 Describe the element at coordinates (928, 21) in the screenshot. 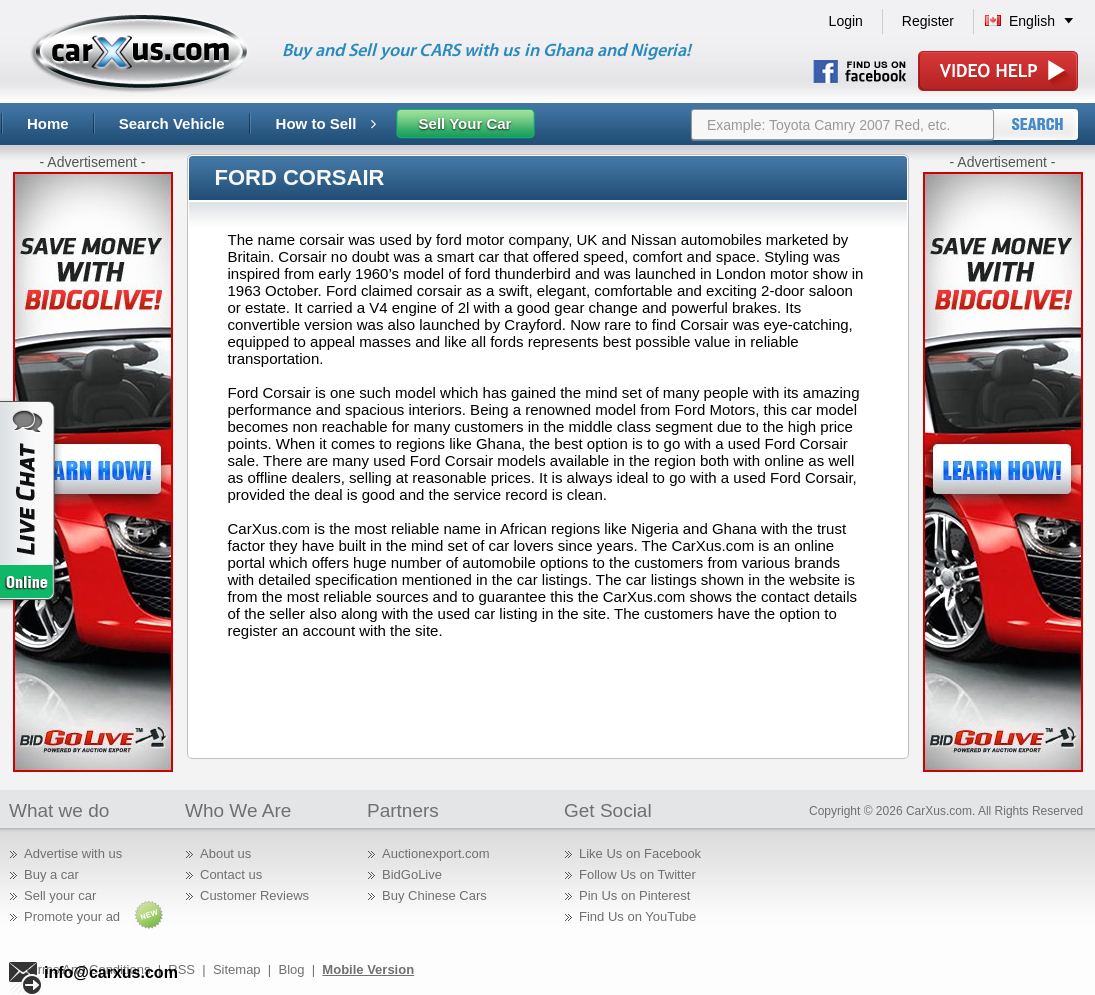

I see `Register` at that location.